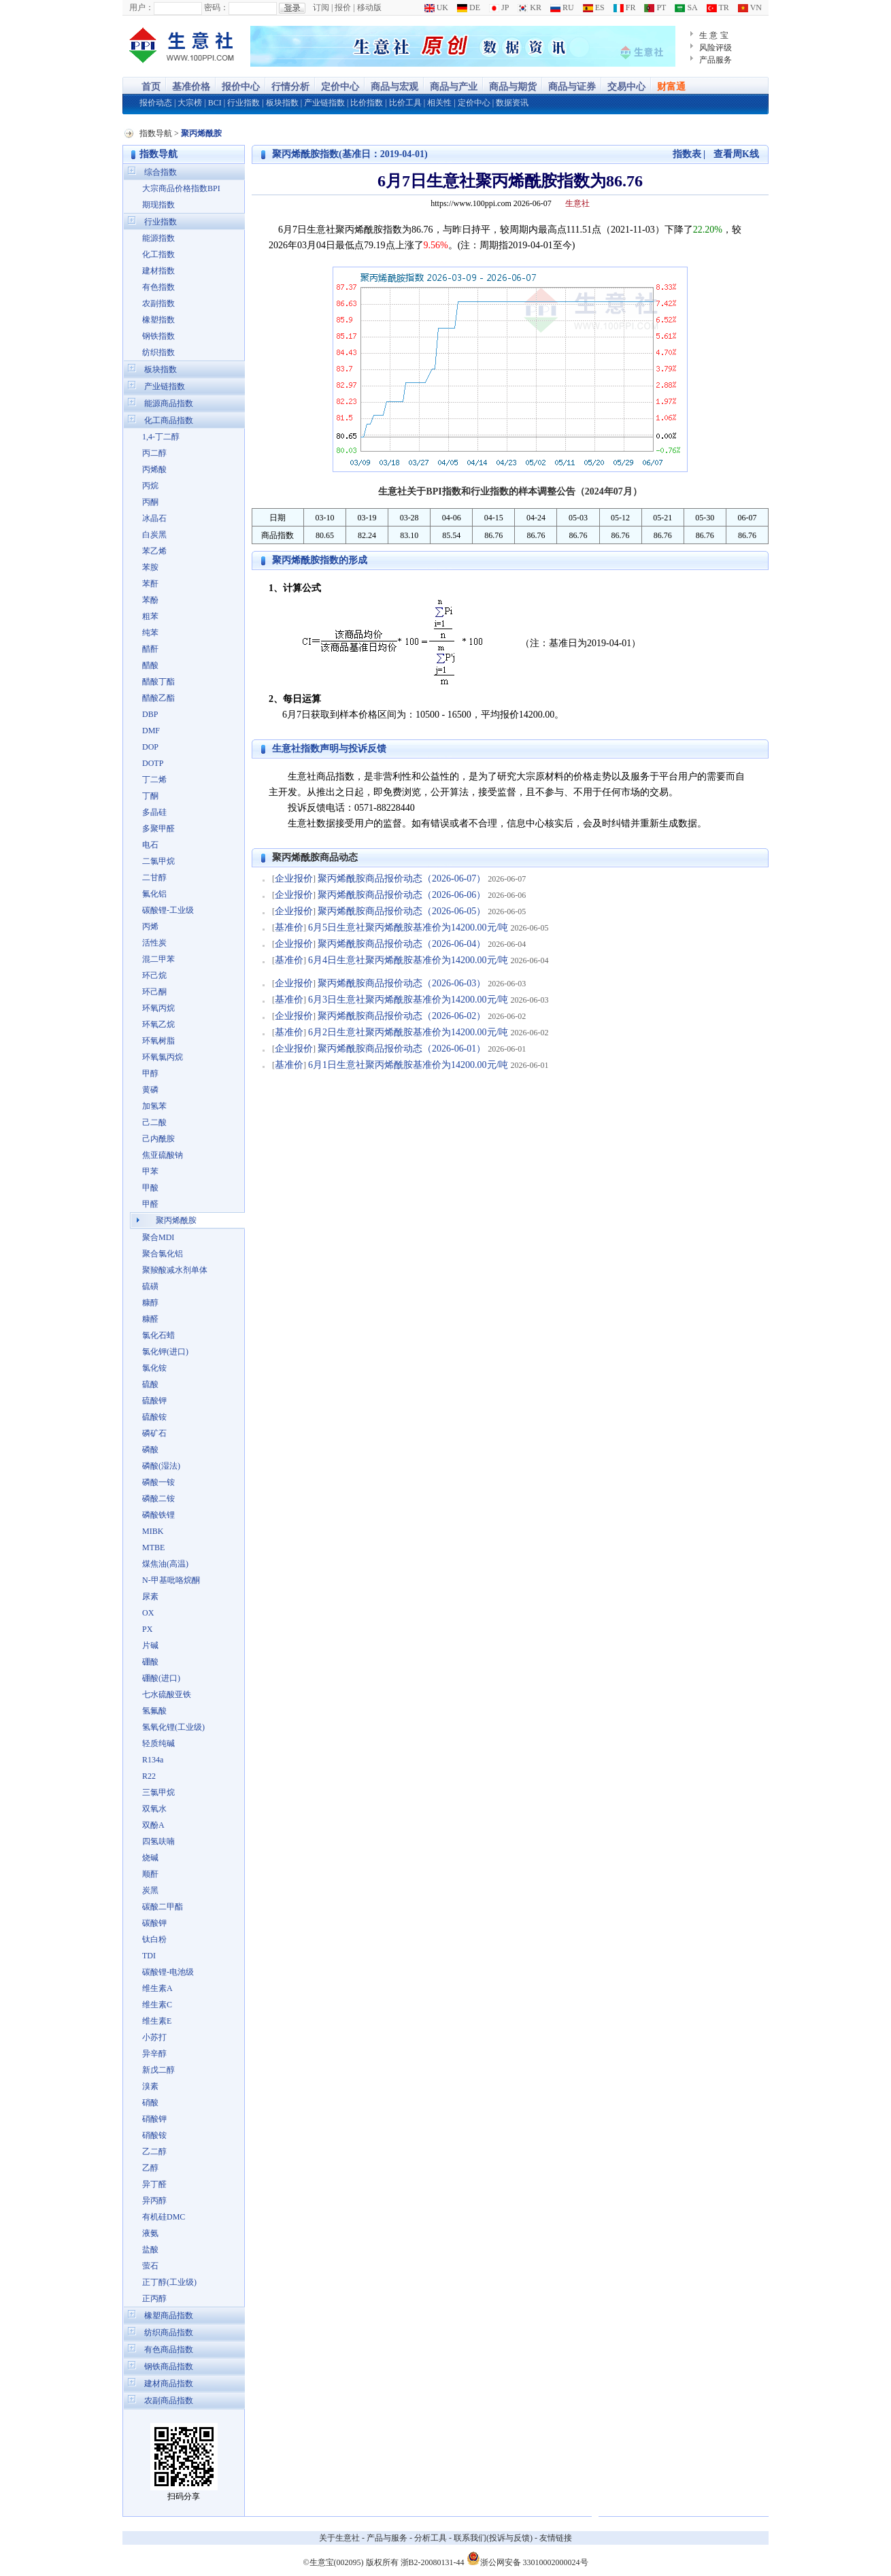  I want to click on 橡塑指数, so click(158, 319).